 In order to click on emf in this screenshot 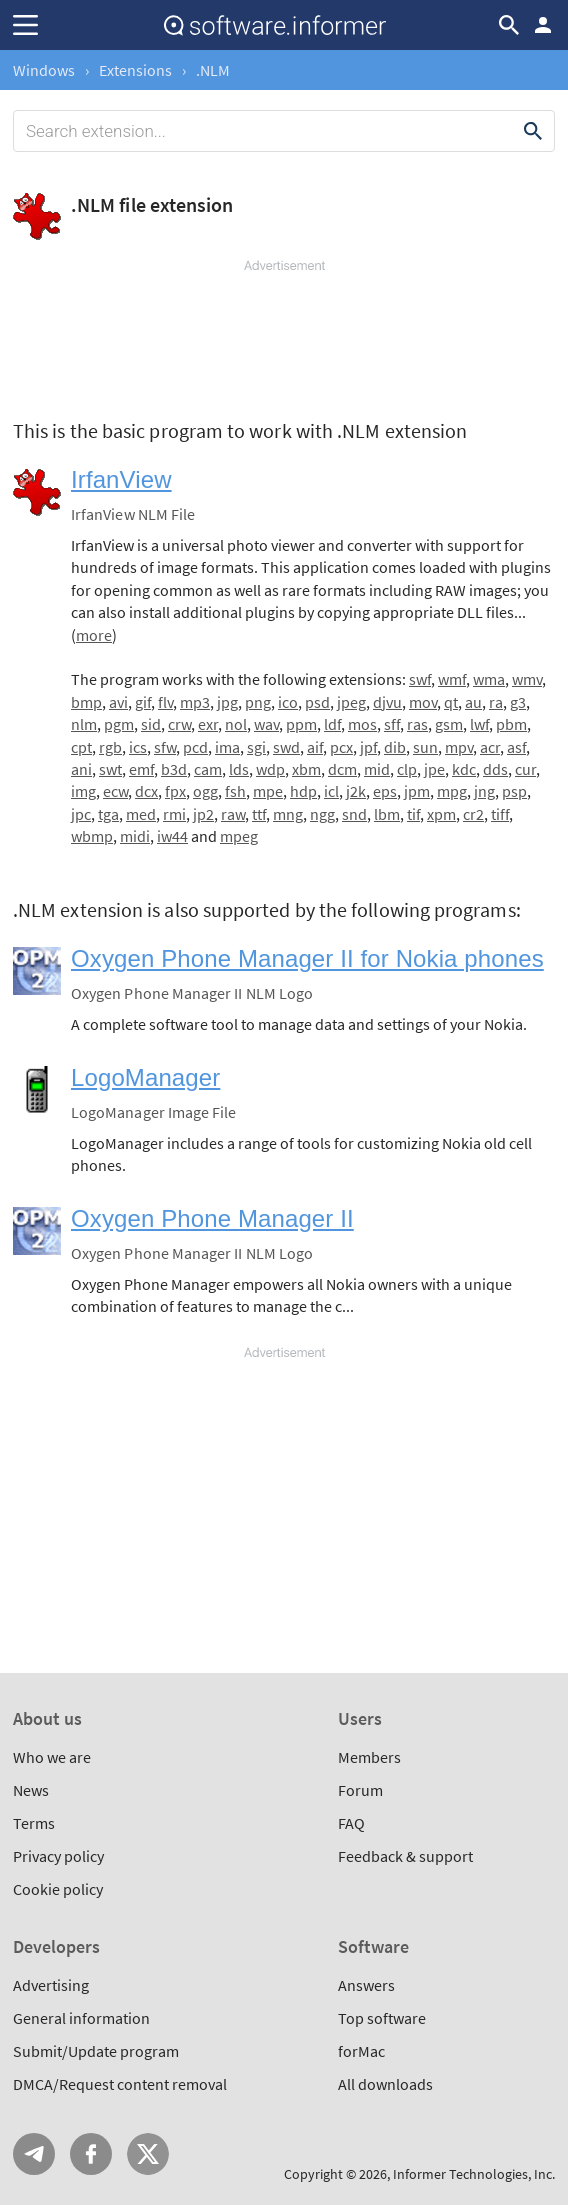, I will do `click(141, 769)`.